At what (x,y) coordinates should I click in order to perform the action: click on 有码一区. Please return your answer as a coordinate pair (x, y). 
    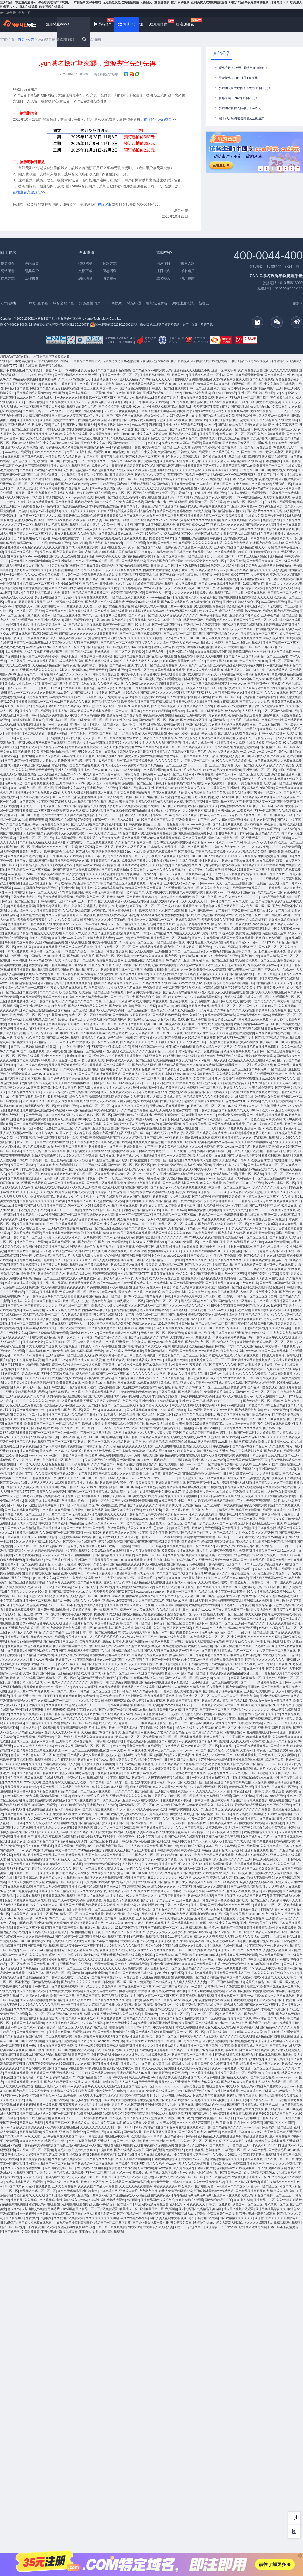
    Looking at the image, I should click on (80, 724).